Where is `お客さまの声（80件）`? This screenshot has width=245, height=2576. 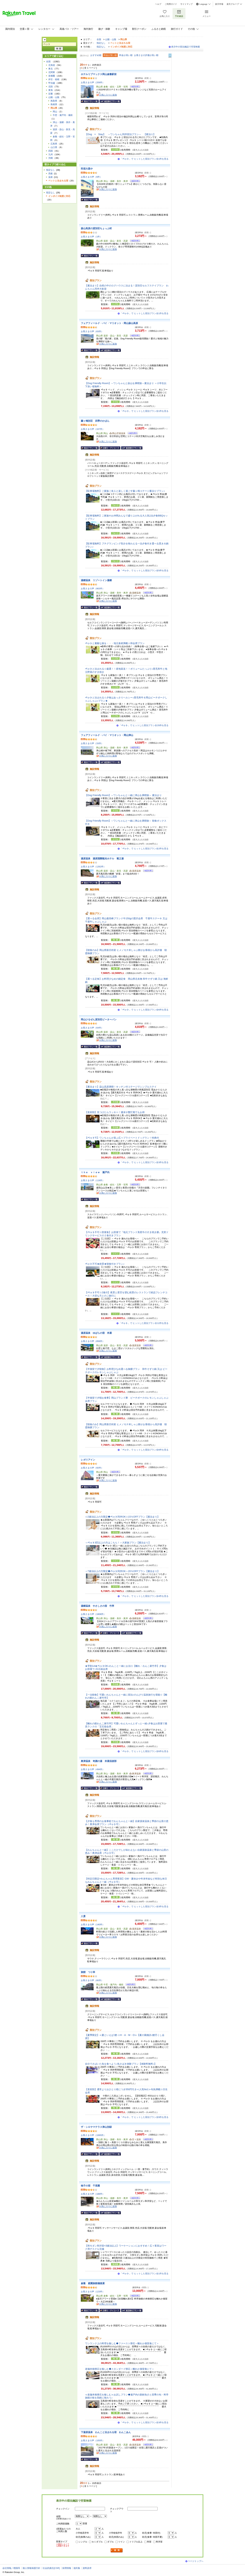 お客さまの声（80件） is located at coordinates (92, 1980).